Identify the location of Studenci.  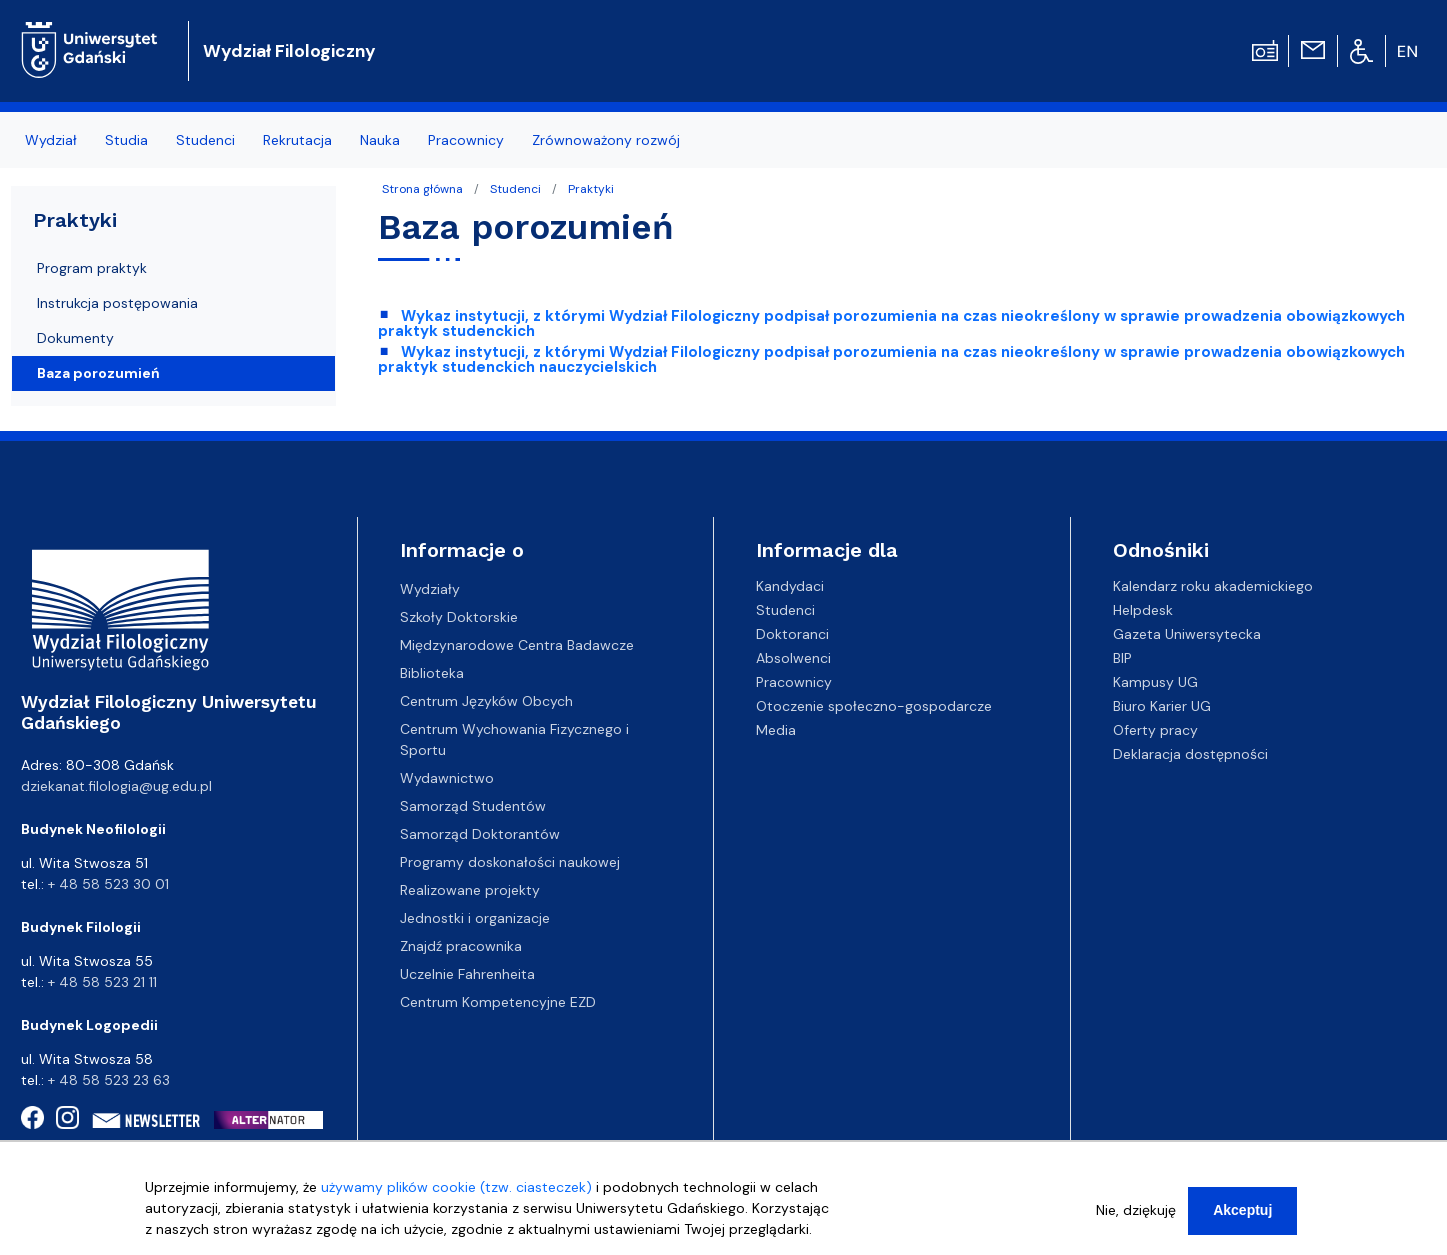
(515, 189).